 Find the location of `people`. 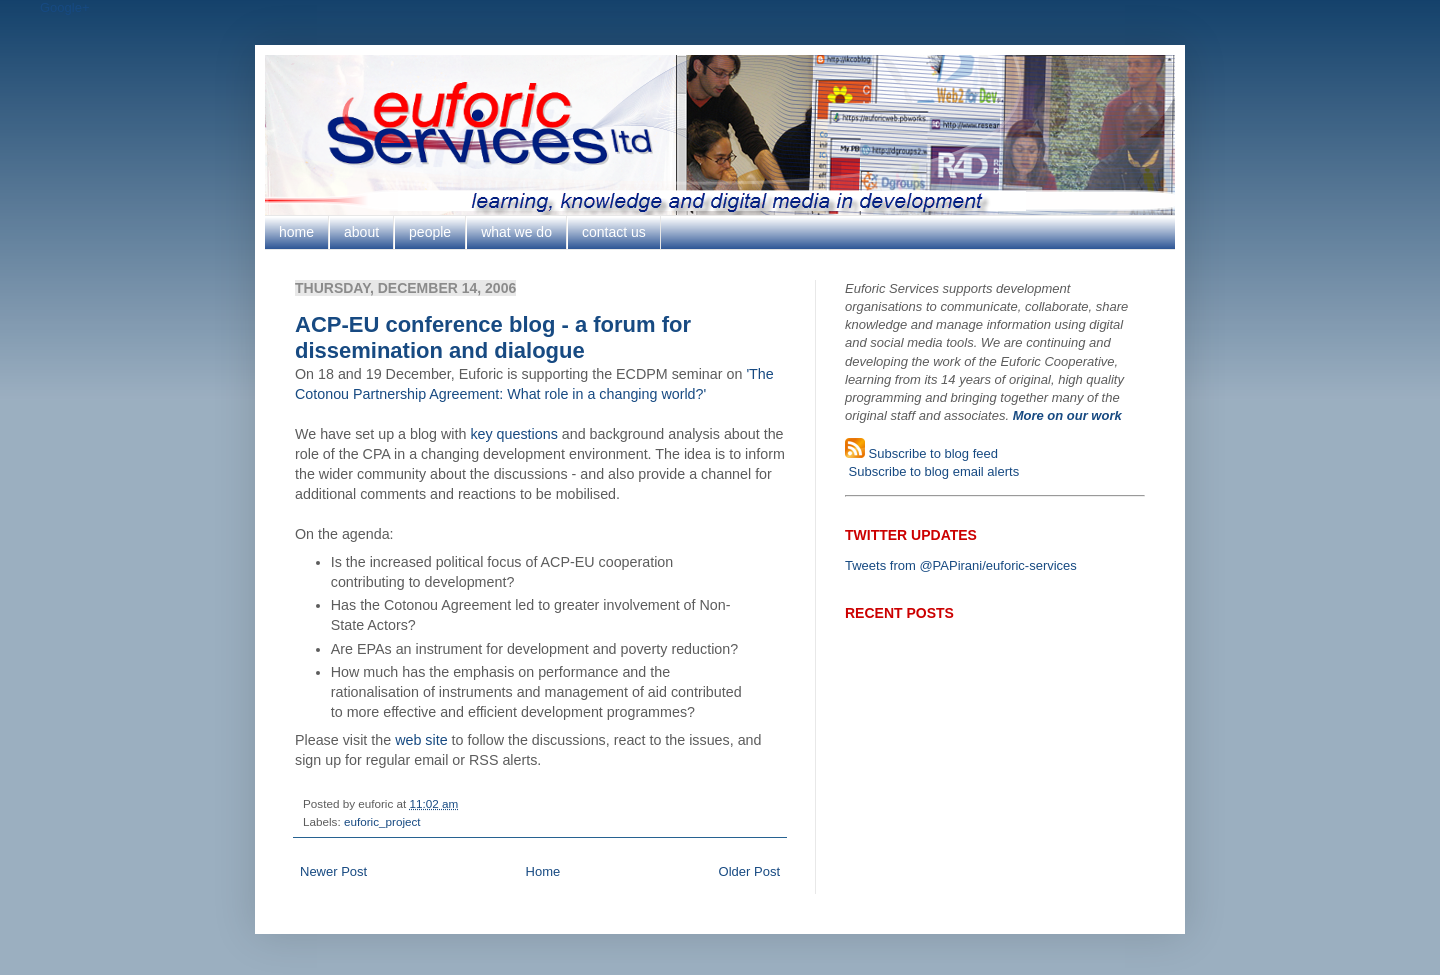

people is located at coordinates (430, 232).